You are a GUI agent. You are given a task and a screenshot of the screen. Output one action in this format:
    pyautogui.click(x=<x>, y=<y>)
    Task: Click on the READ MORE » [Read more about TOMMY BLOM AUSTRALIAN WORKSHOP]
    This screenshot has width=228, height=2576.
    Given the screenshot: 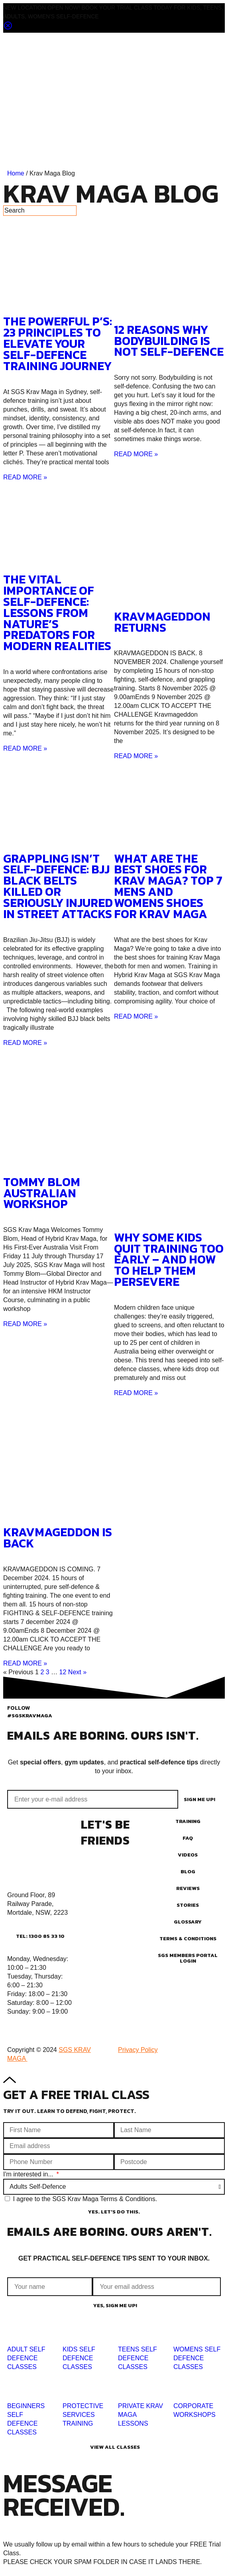 What is the action you would take?
    pyautogui.click(x=25, y=1324)
    